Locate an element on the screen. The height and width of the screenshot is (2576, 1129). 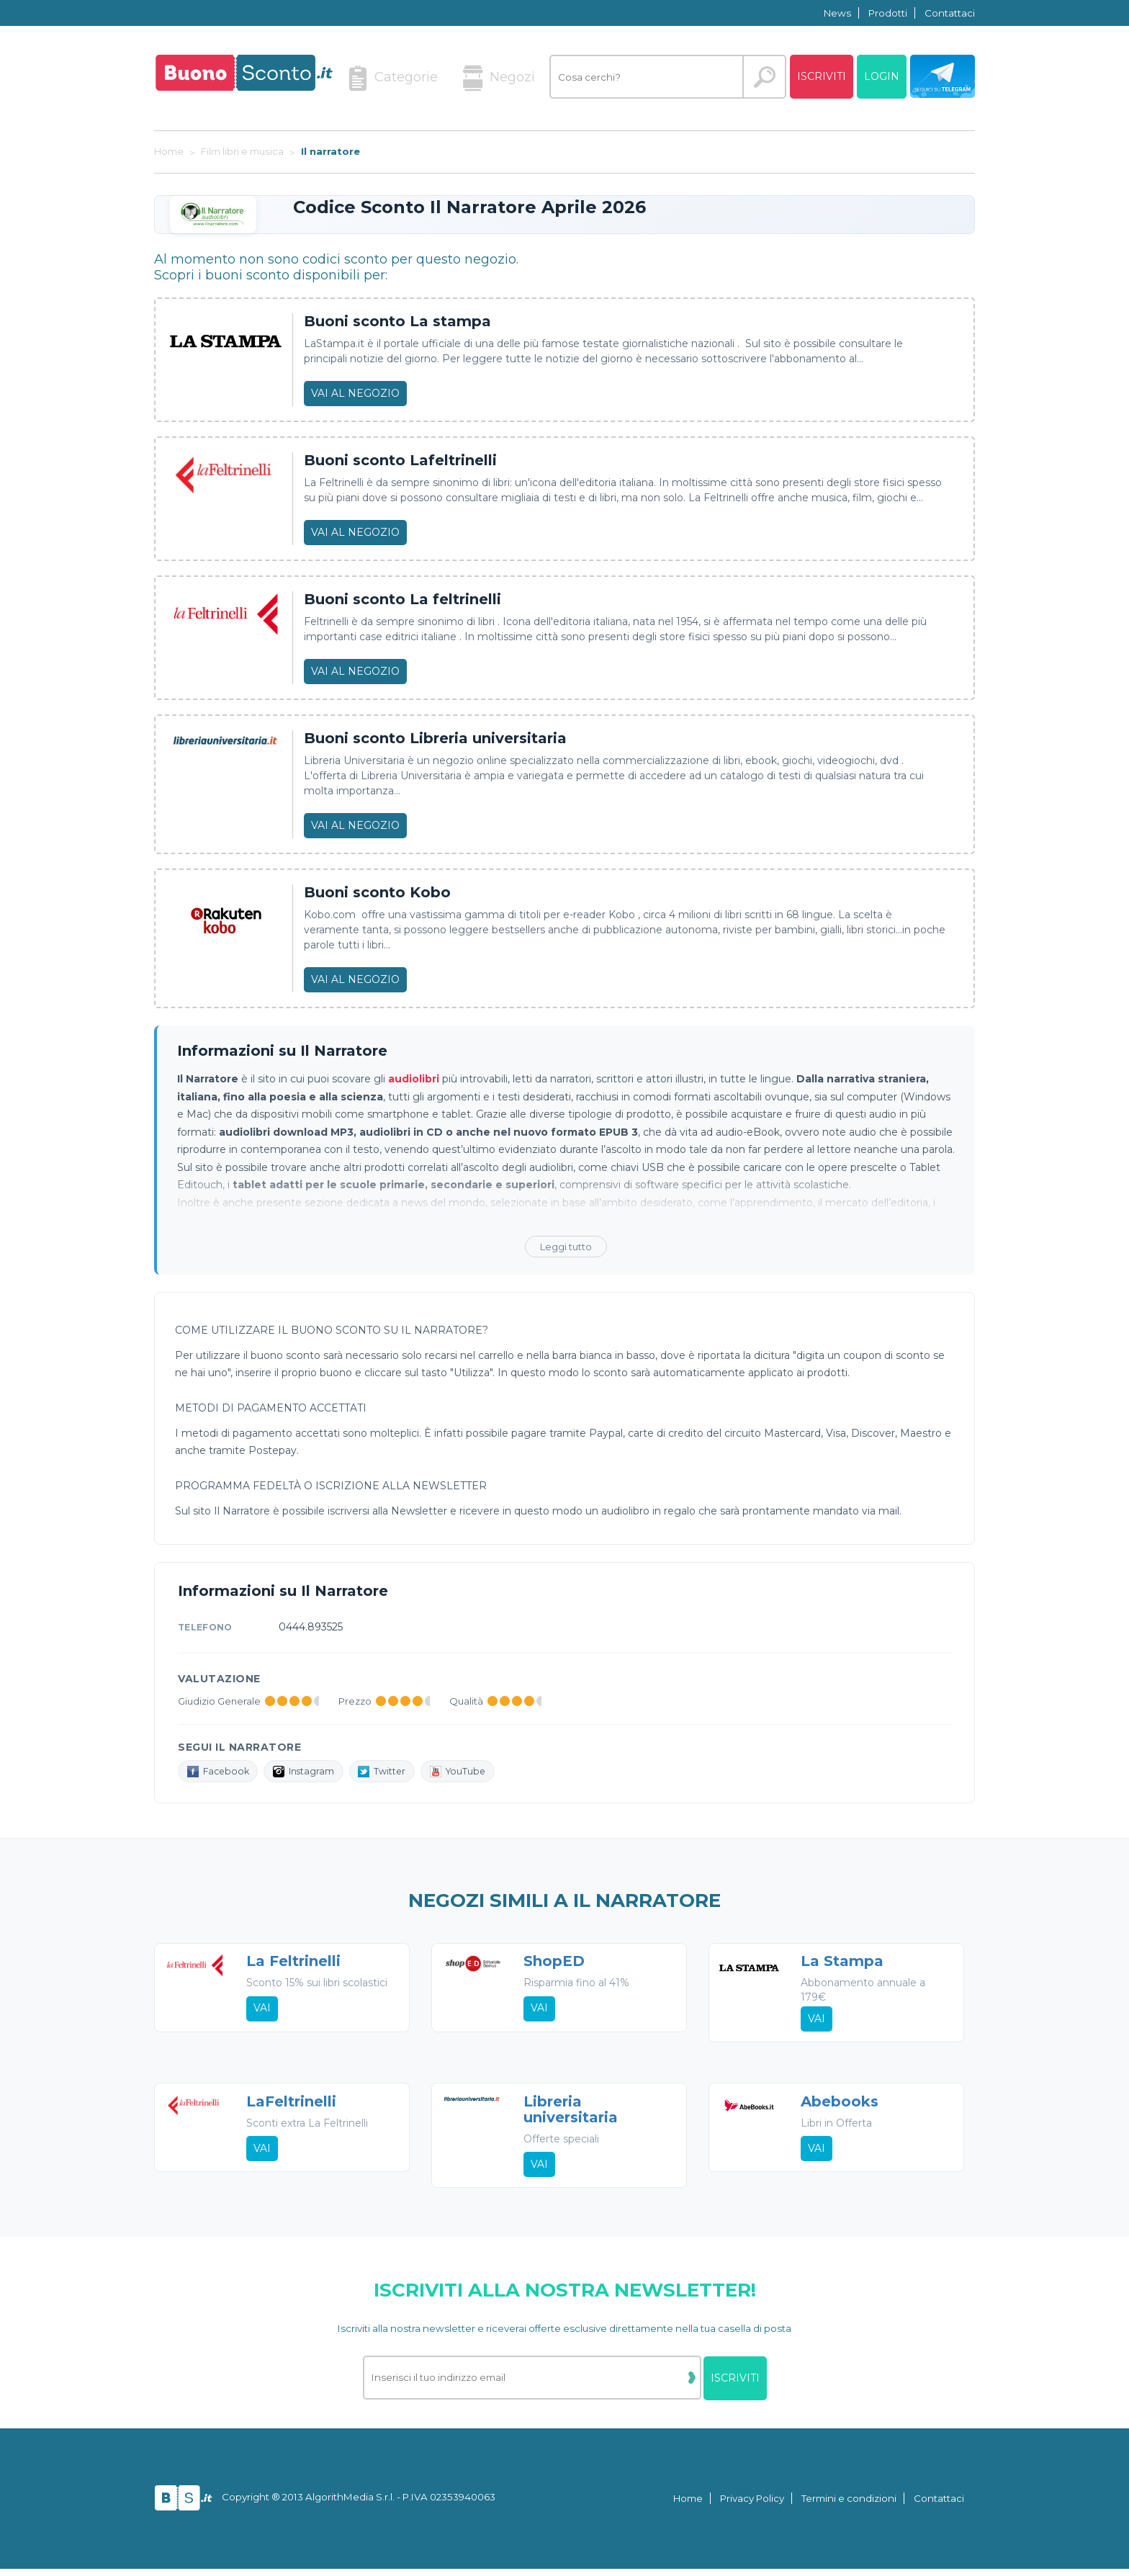
Contattaci is located at coordinates (950, 13).